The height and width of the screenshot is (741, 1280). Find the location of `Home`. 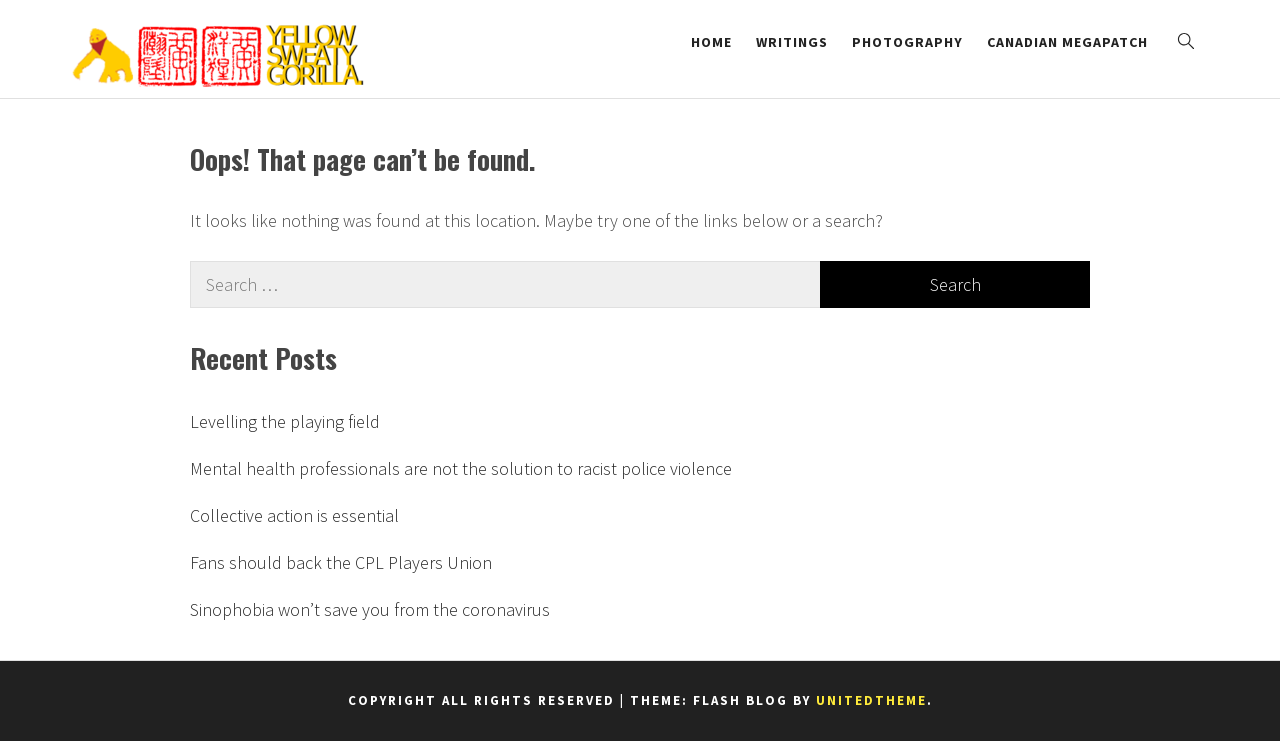

Home is located at coordinates (711, 42).